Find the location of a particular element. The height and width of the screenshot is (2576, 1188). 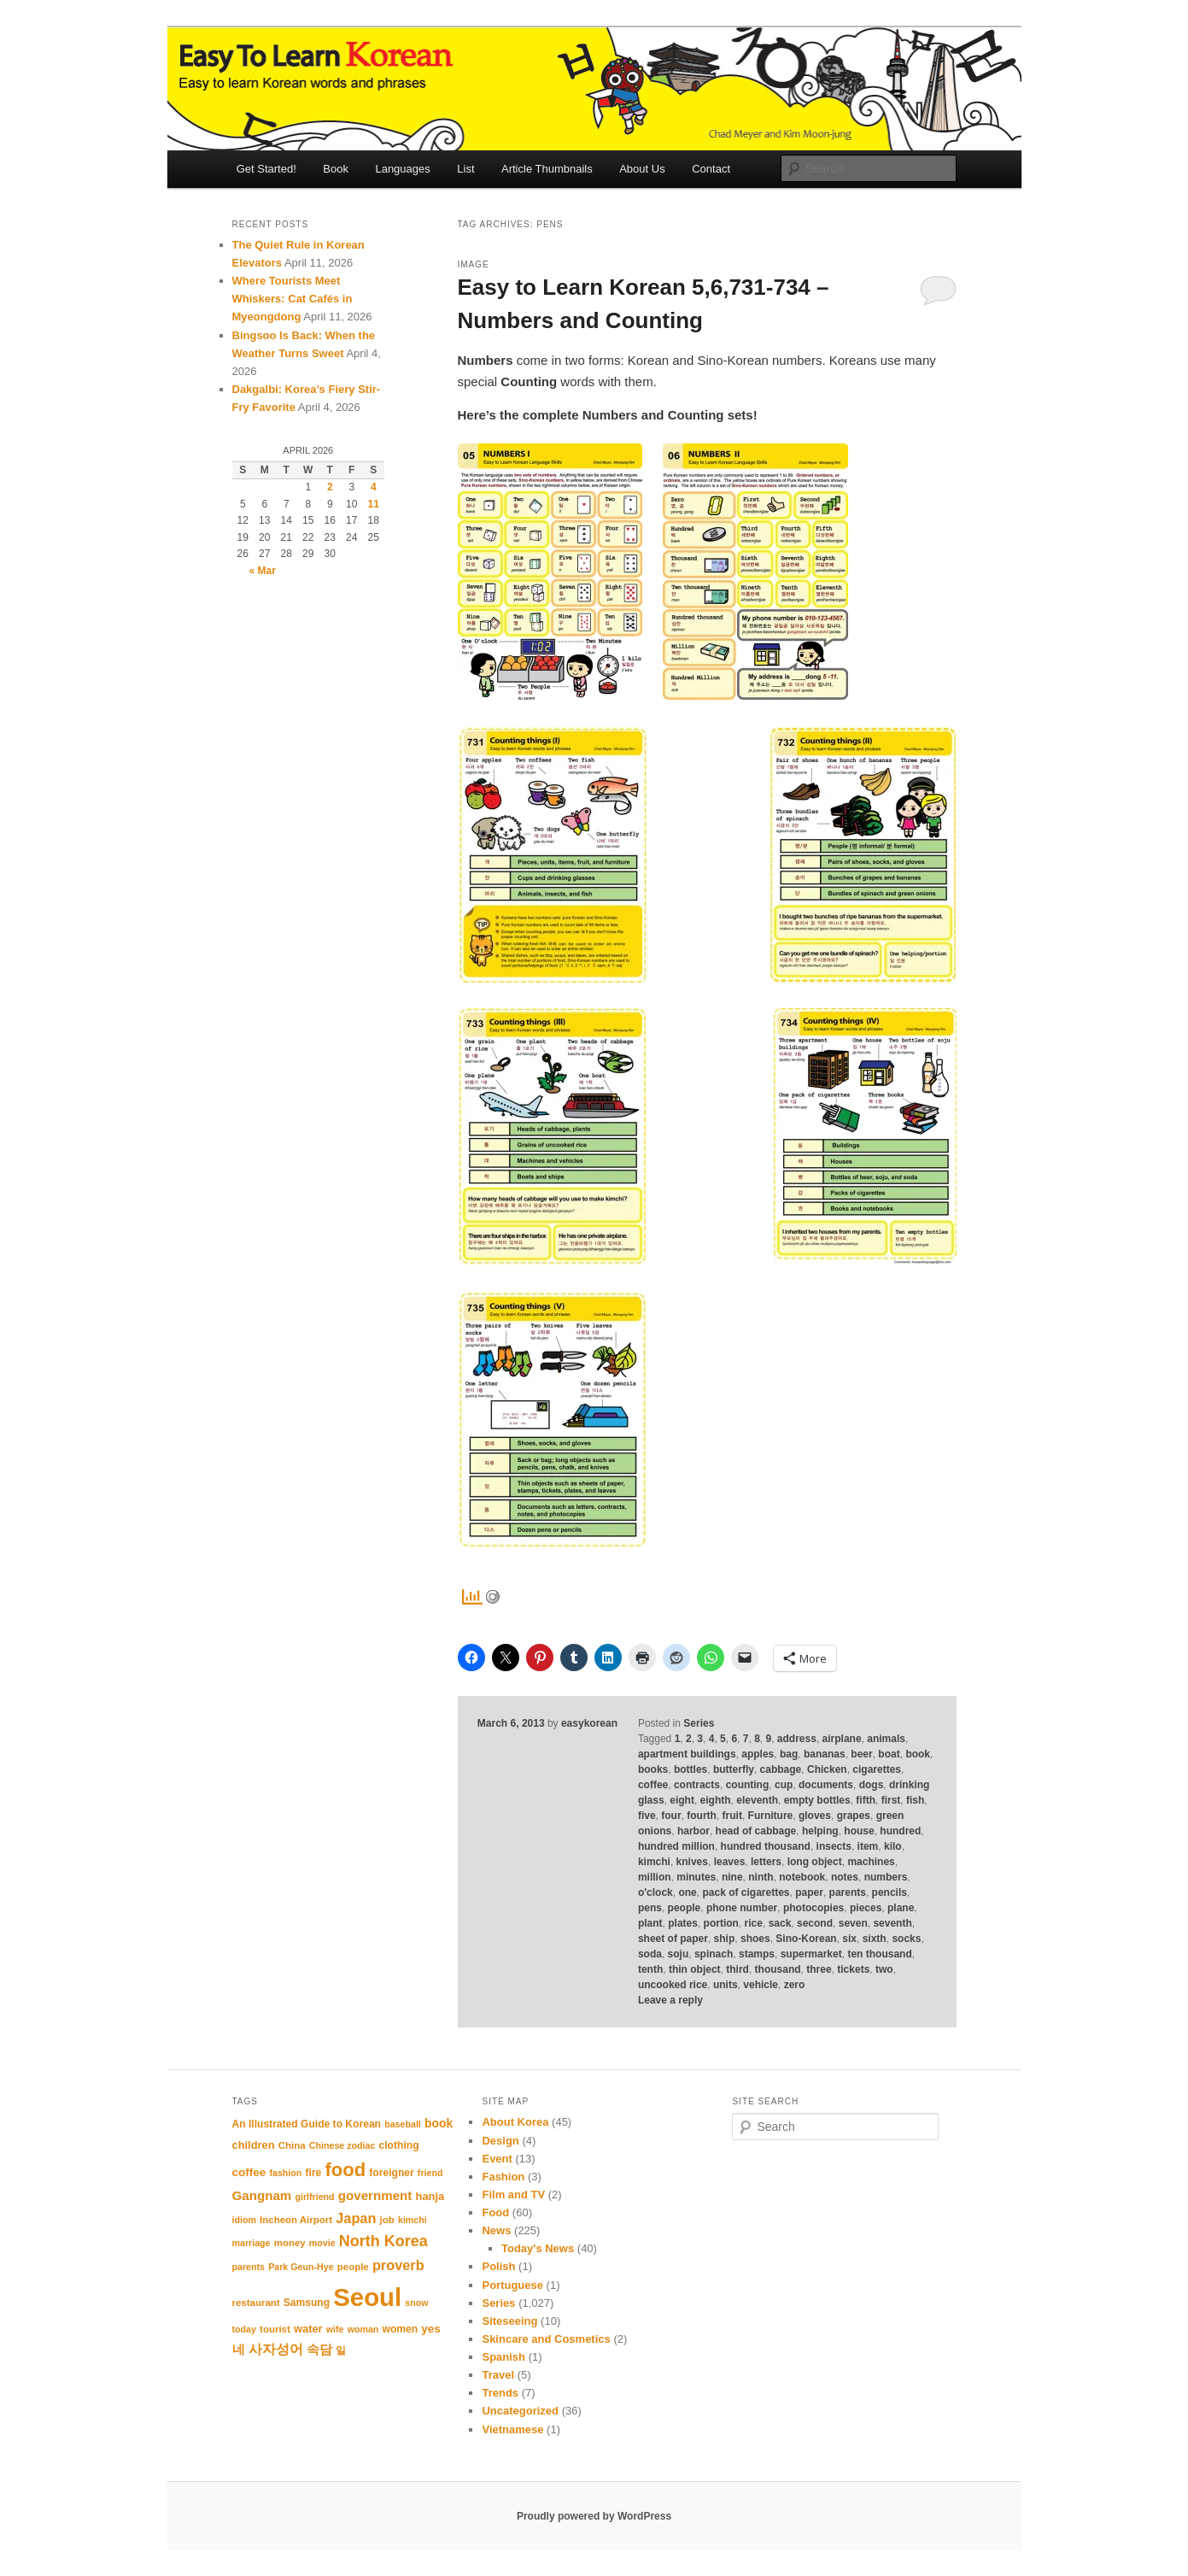

baseball [baseball (10 items)] is located at coordinates (402, 2124).